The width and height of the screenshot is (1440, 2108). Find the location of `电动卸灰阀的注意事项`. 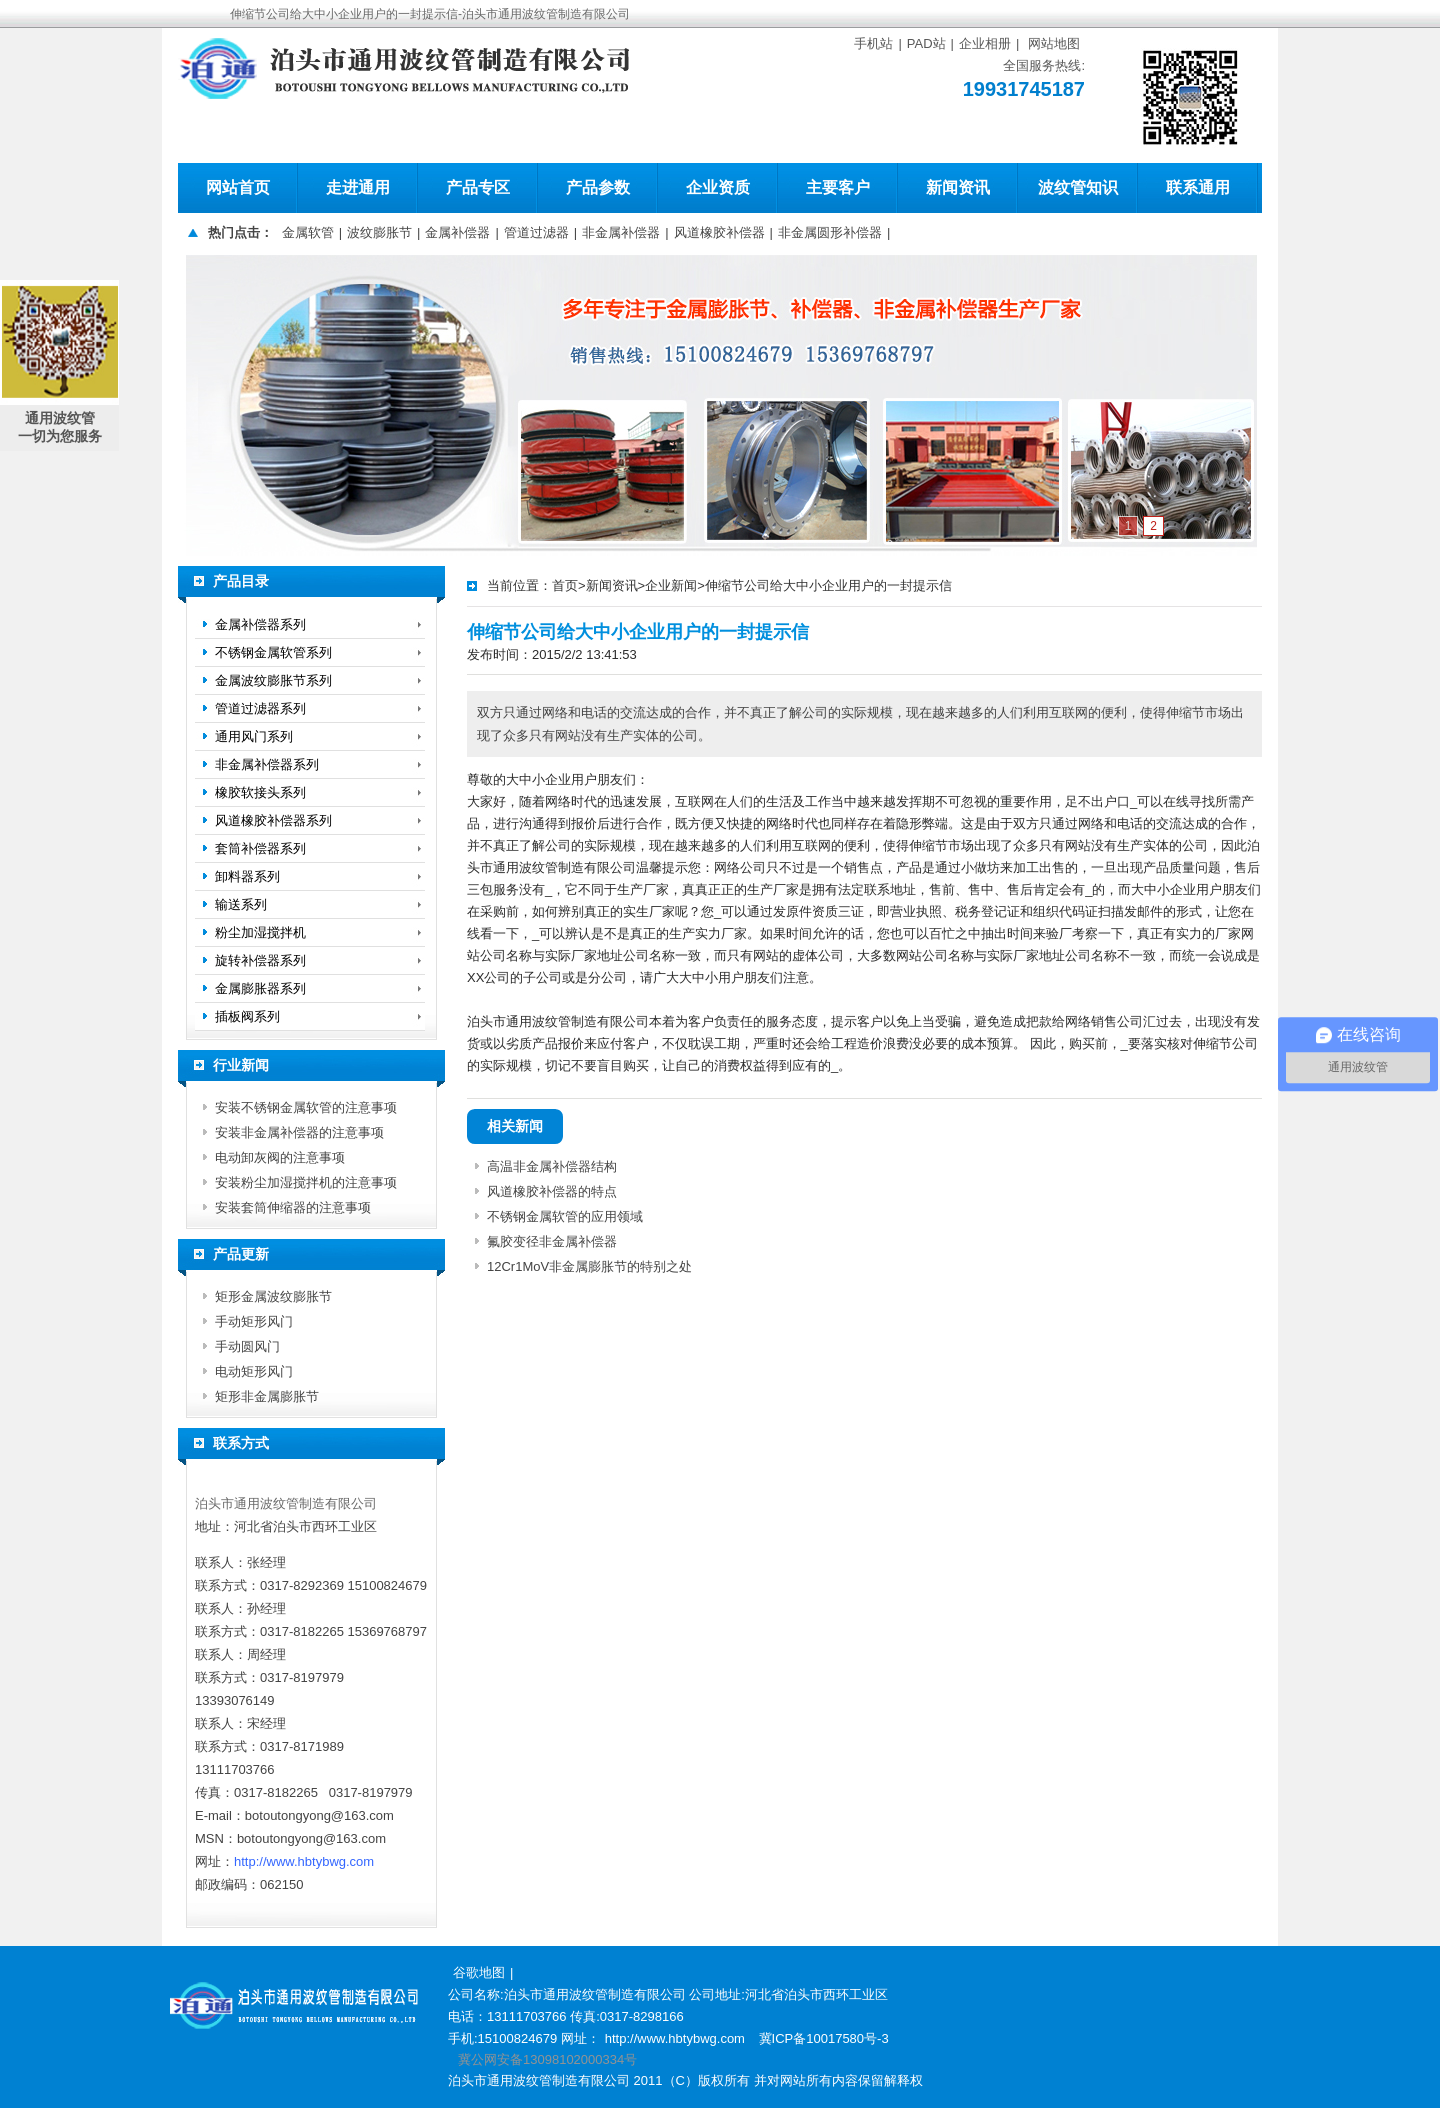

电动卸灰阀的注意事项 is located at coordinates (280, 1157).